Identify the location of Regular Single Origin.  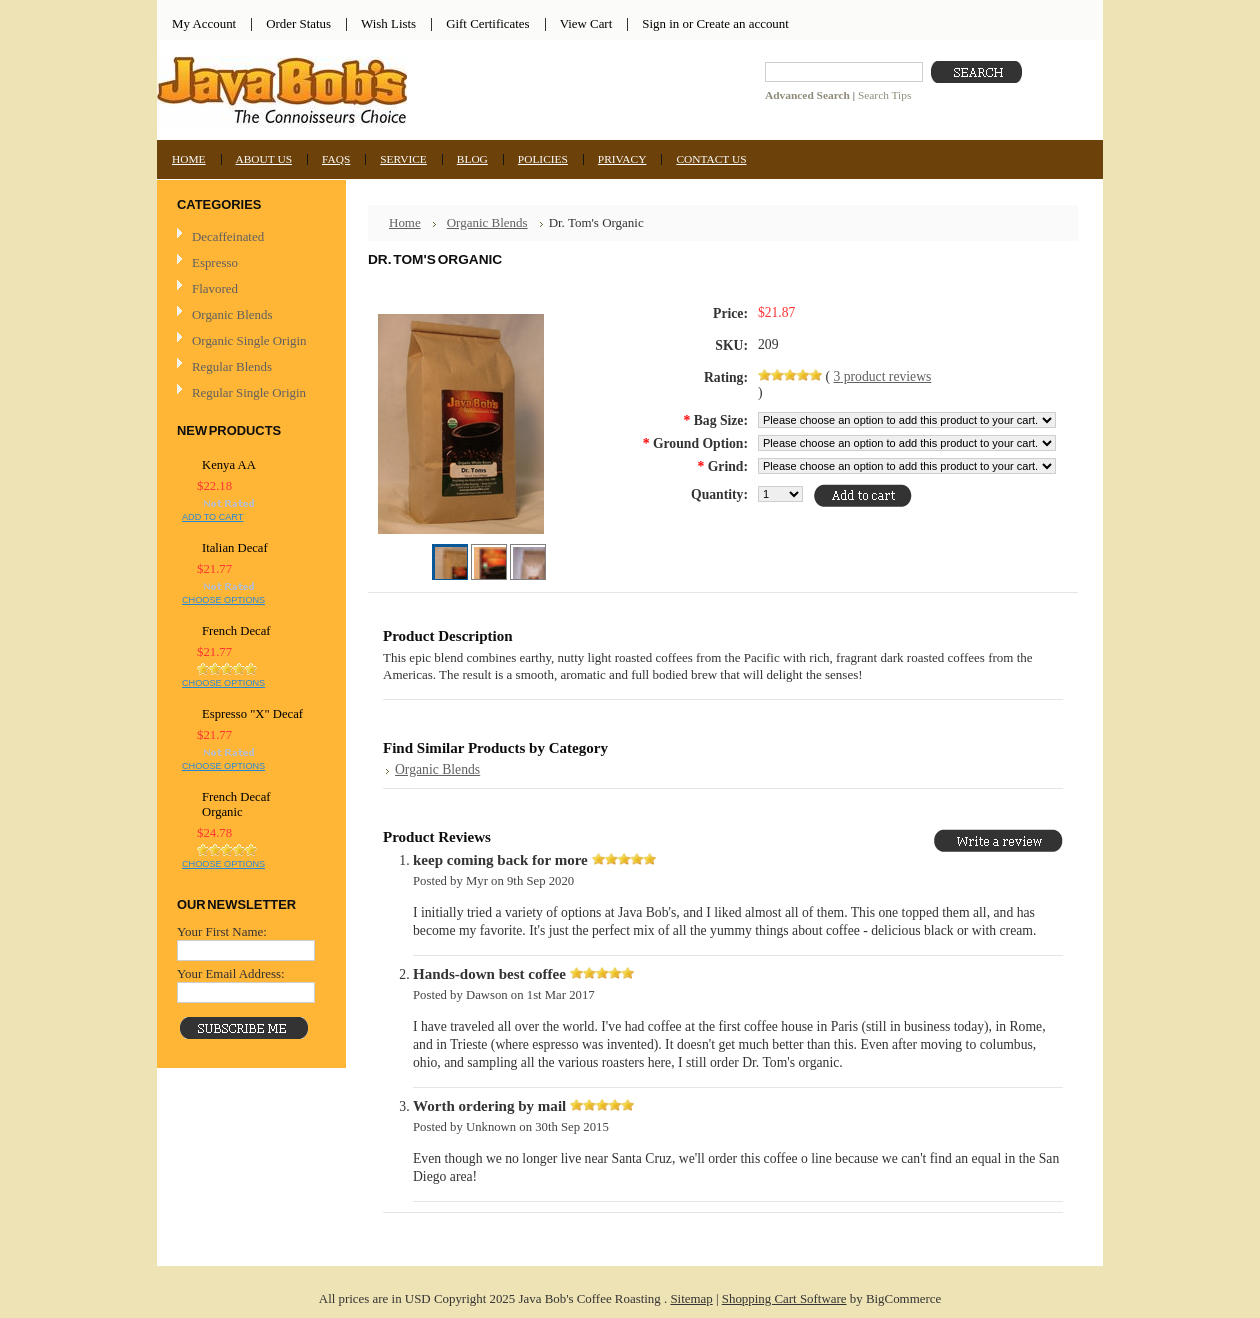
(249, 392).